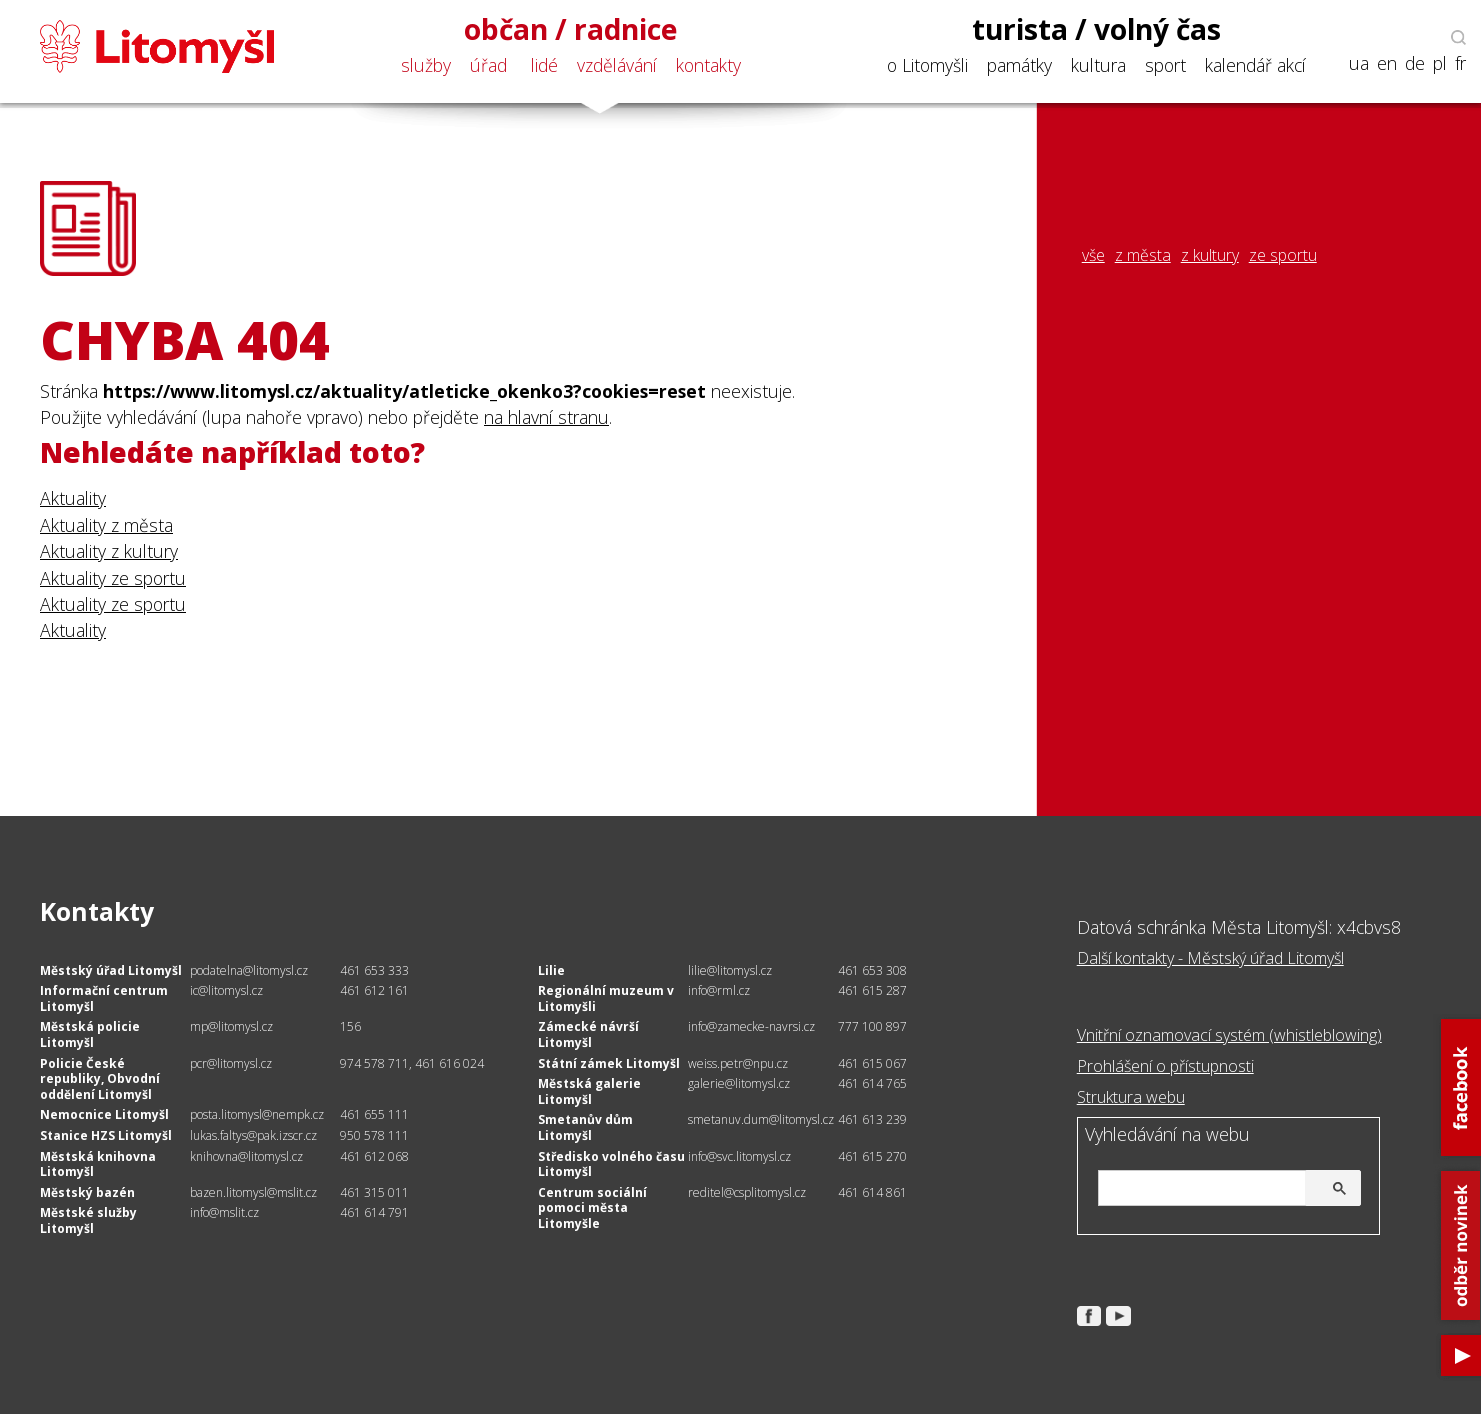 The width and height of the screenshot is (1481, 1414). I want to click on knihovna@litomysl.cz, so click(246, 1156).